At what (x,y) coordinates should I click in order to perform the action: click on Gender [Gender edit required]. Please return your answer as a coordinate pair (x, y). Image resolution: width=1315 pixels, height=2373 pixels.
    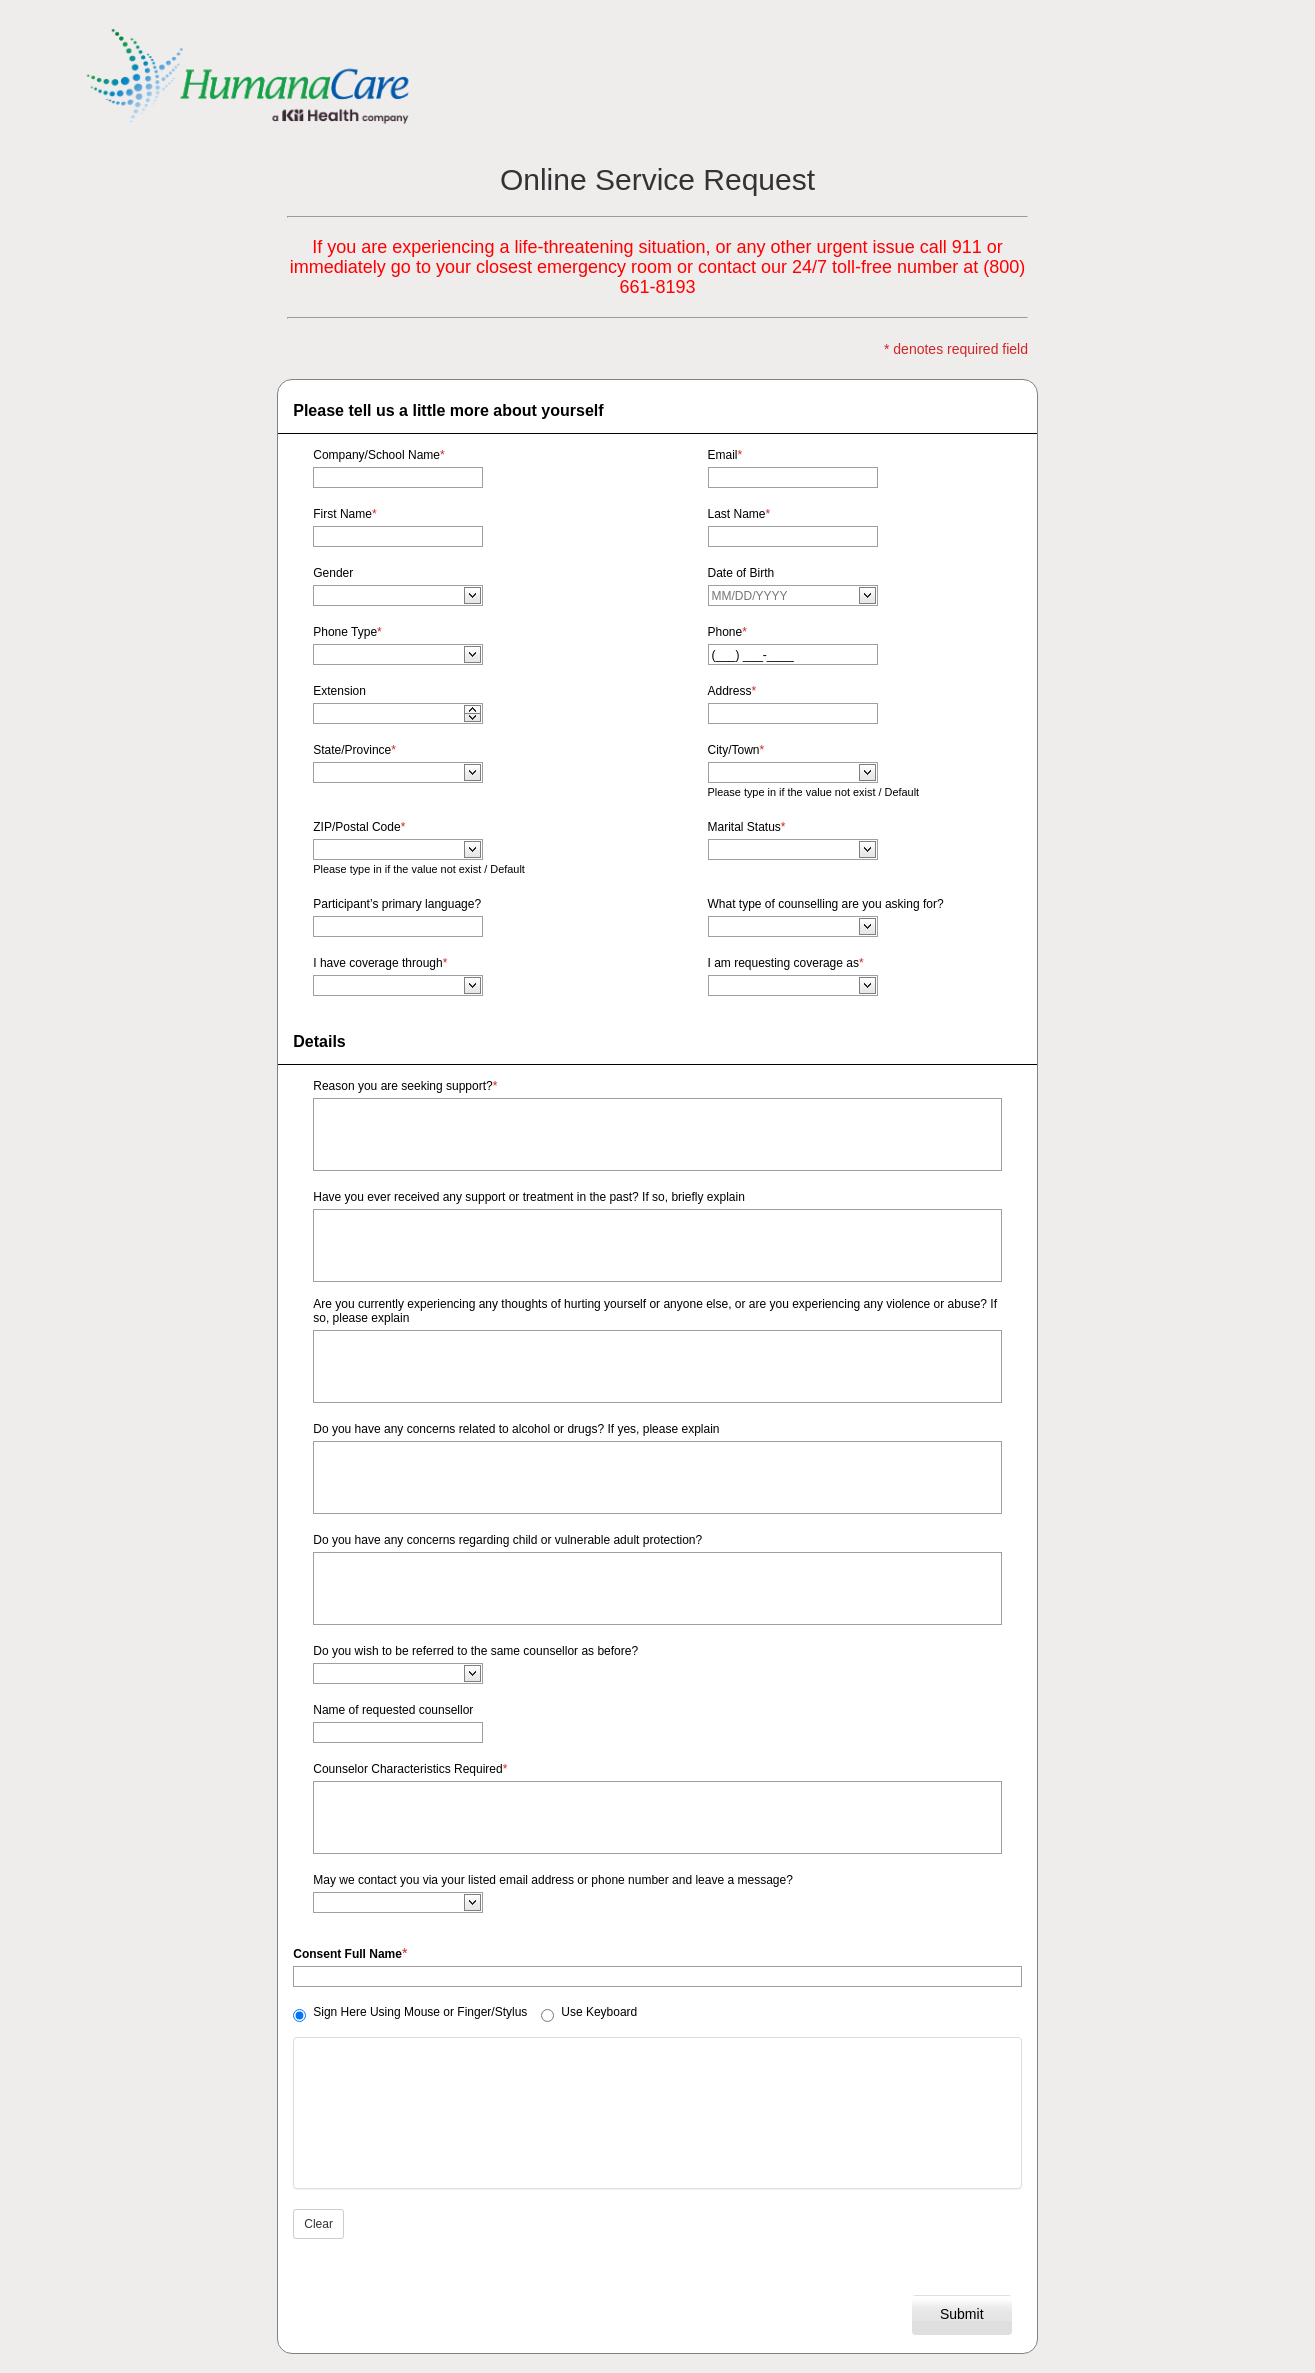
    Looking at the image, I should click on (333, 573).